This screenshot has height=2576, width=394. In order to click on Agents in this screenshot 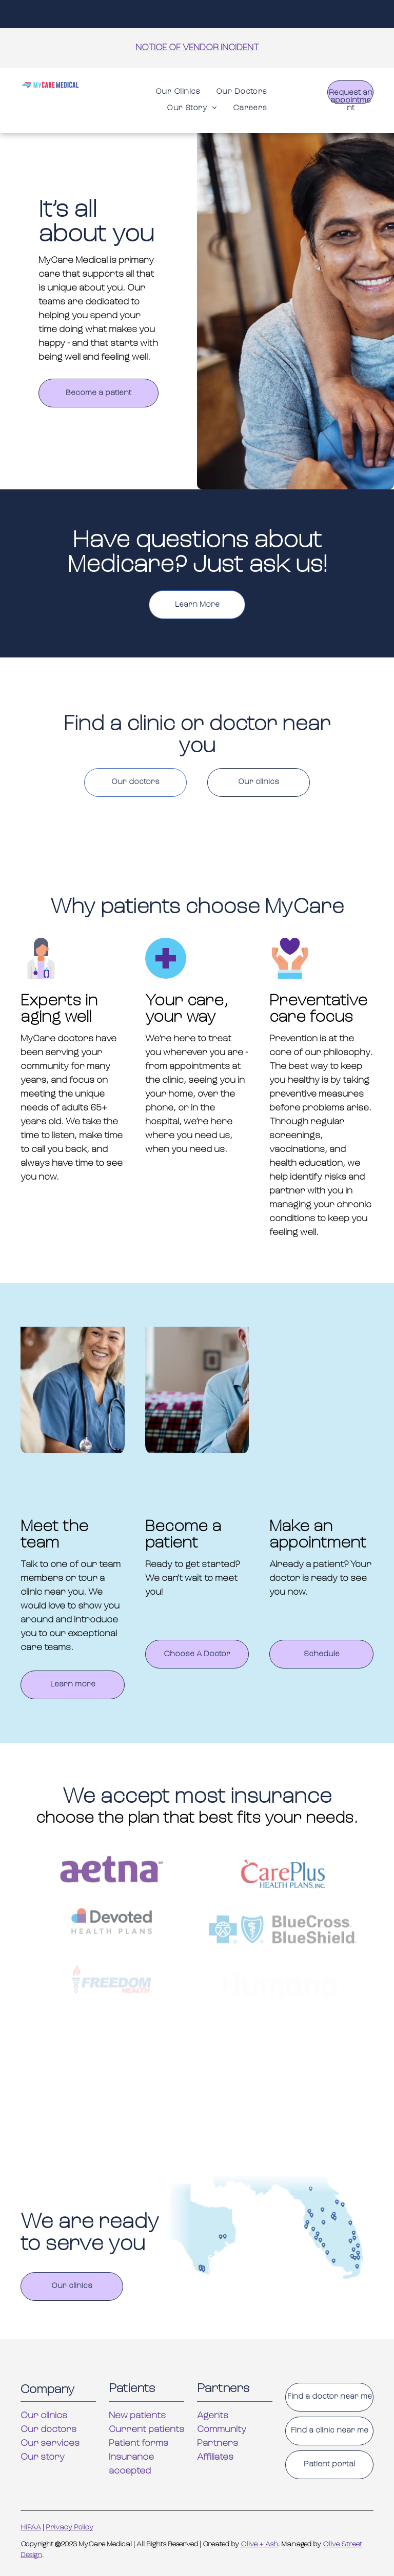, I will do `click(212, 2416)`.